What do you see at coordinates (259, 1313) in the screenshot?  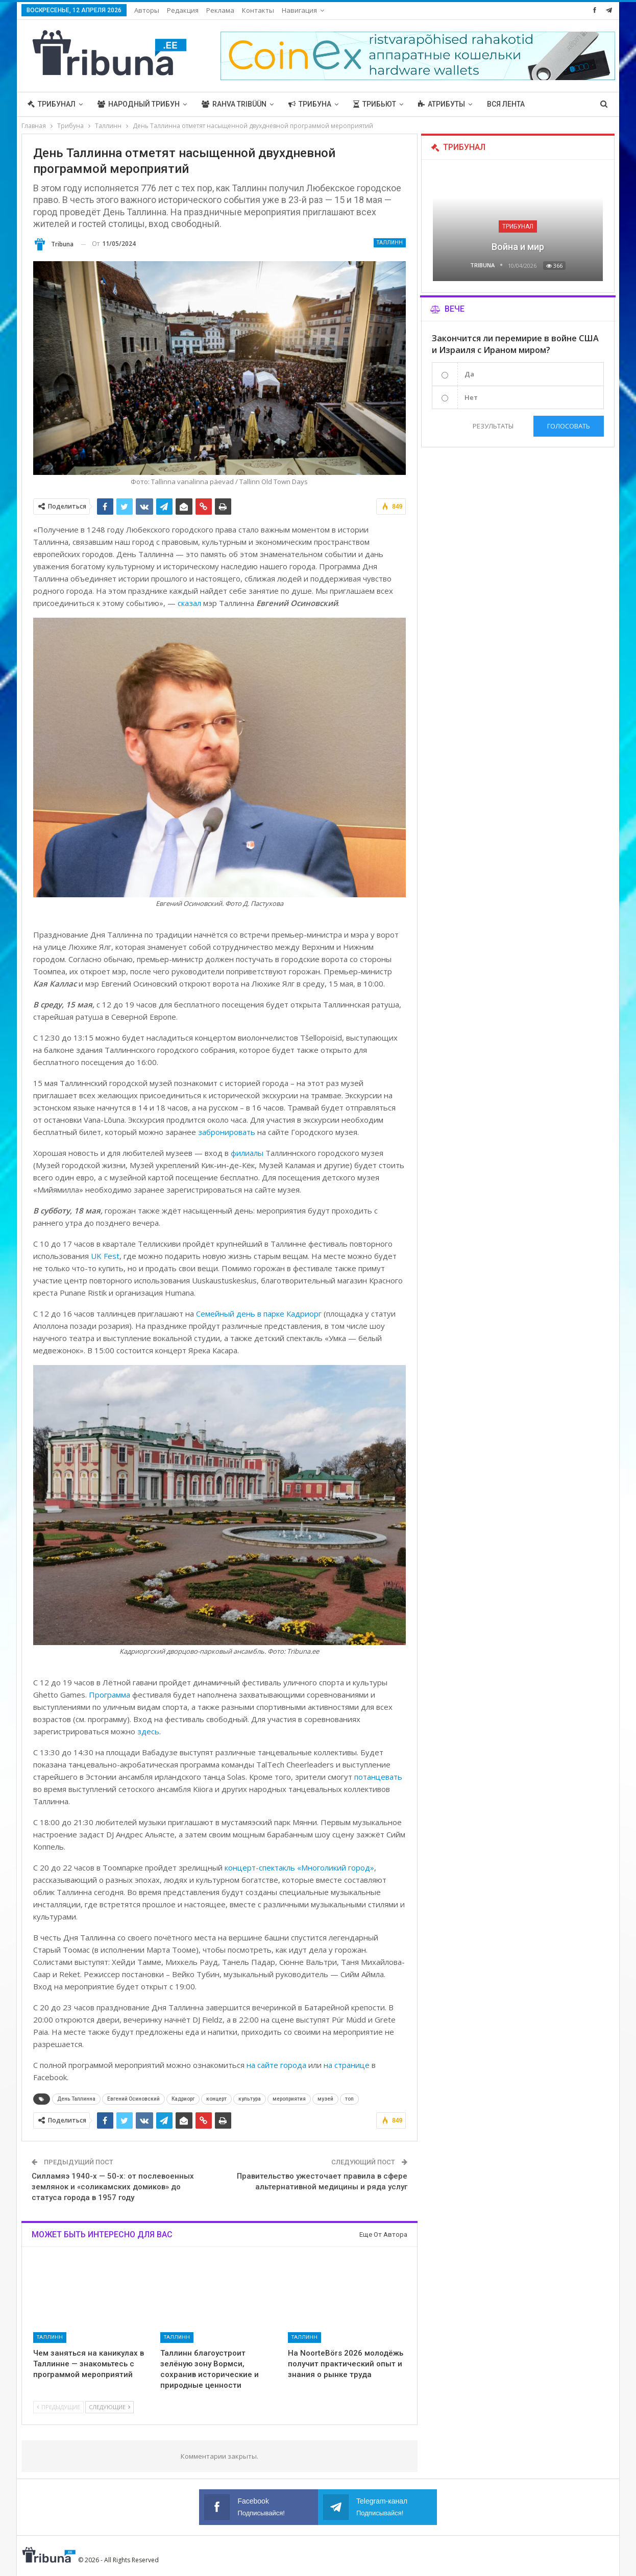 I see `Семейный день в парке Кадриорг` at bounding box center [259, 1313].